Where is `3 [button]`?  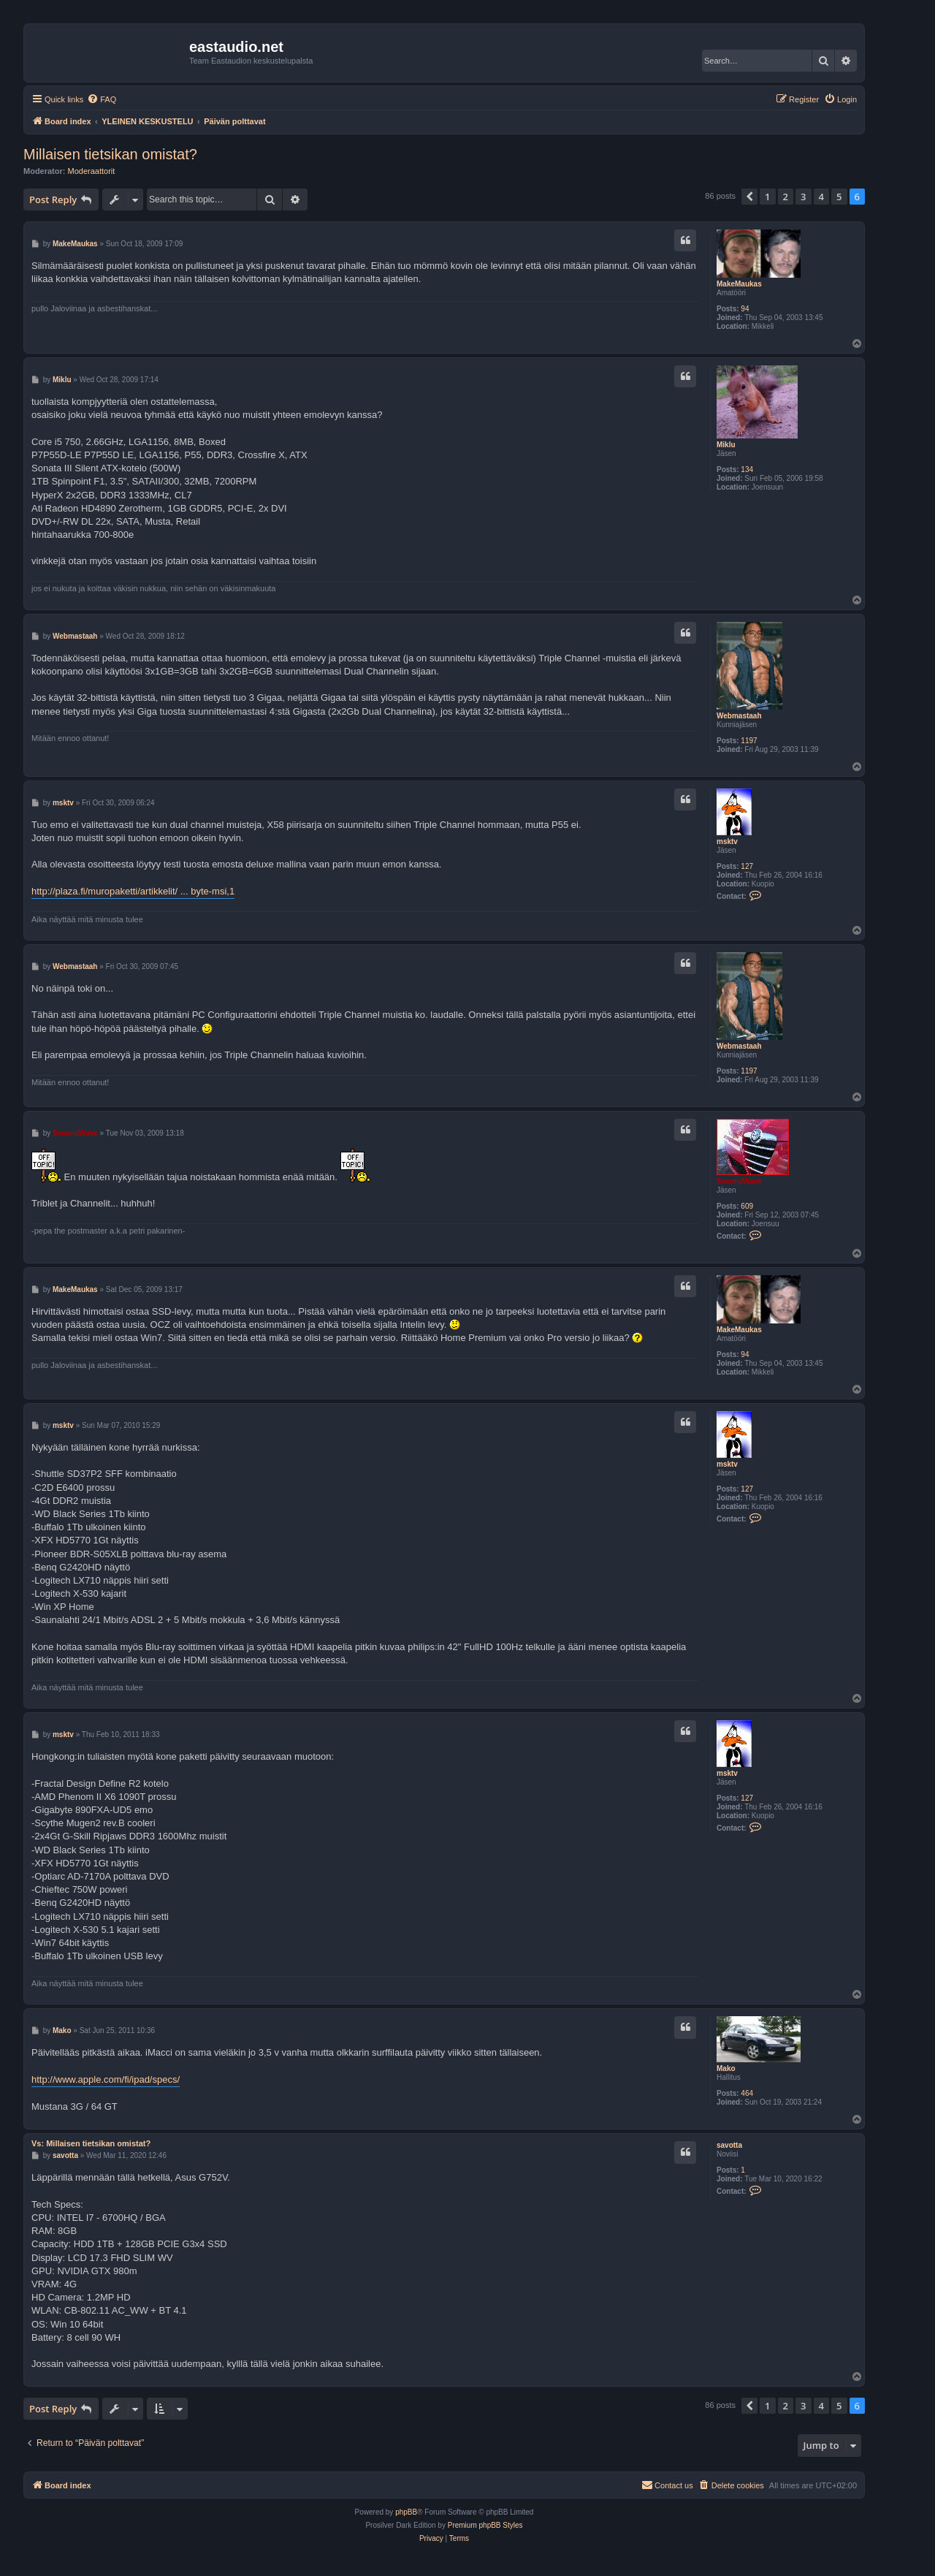 3 [button] is located at coordinates (803, 196).